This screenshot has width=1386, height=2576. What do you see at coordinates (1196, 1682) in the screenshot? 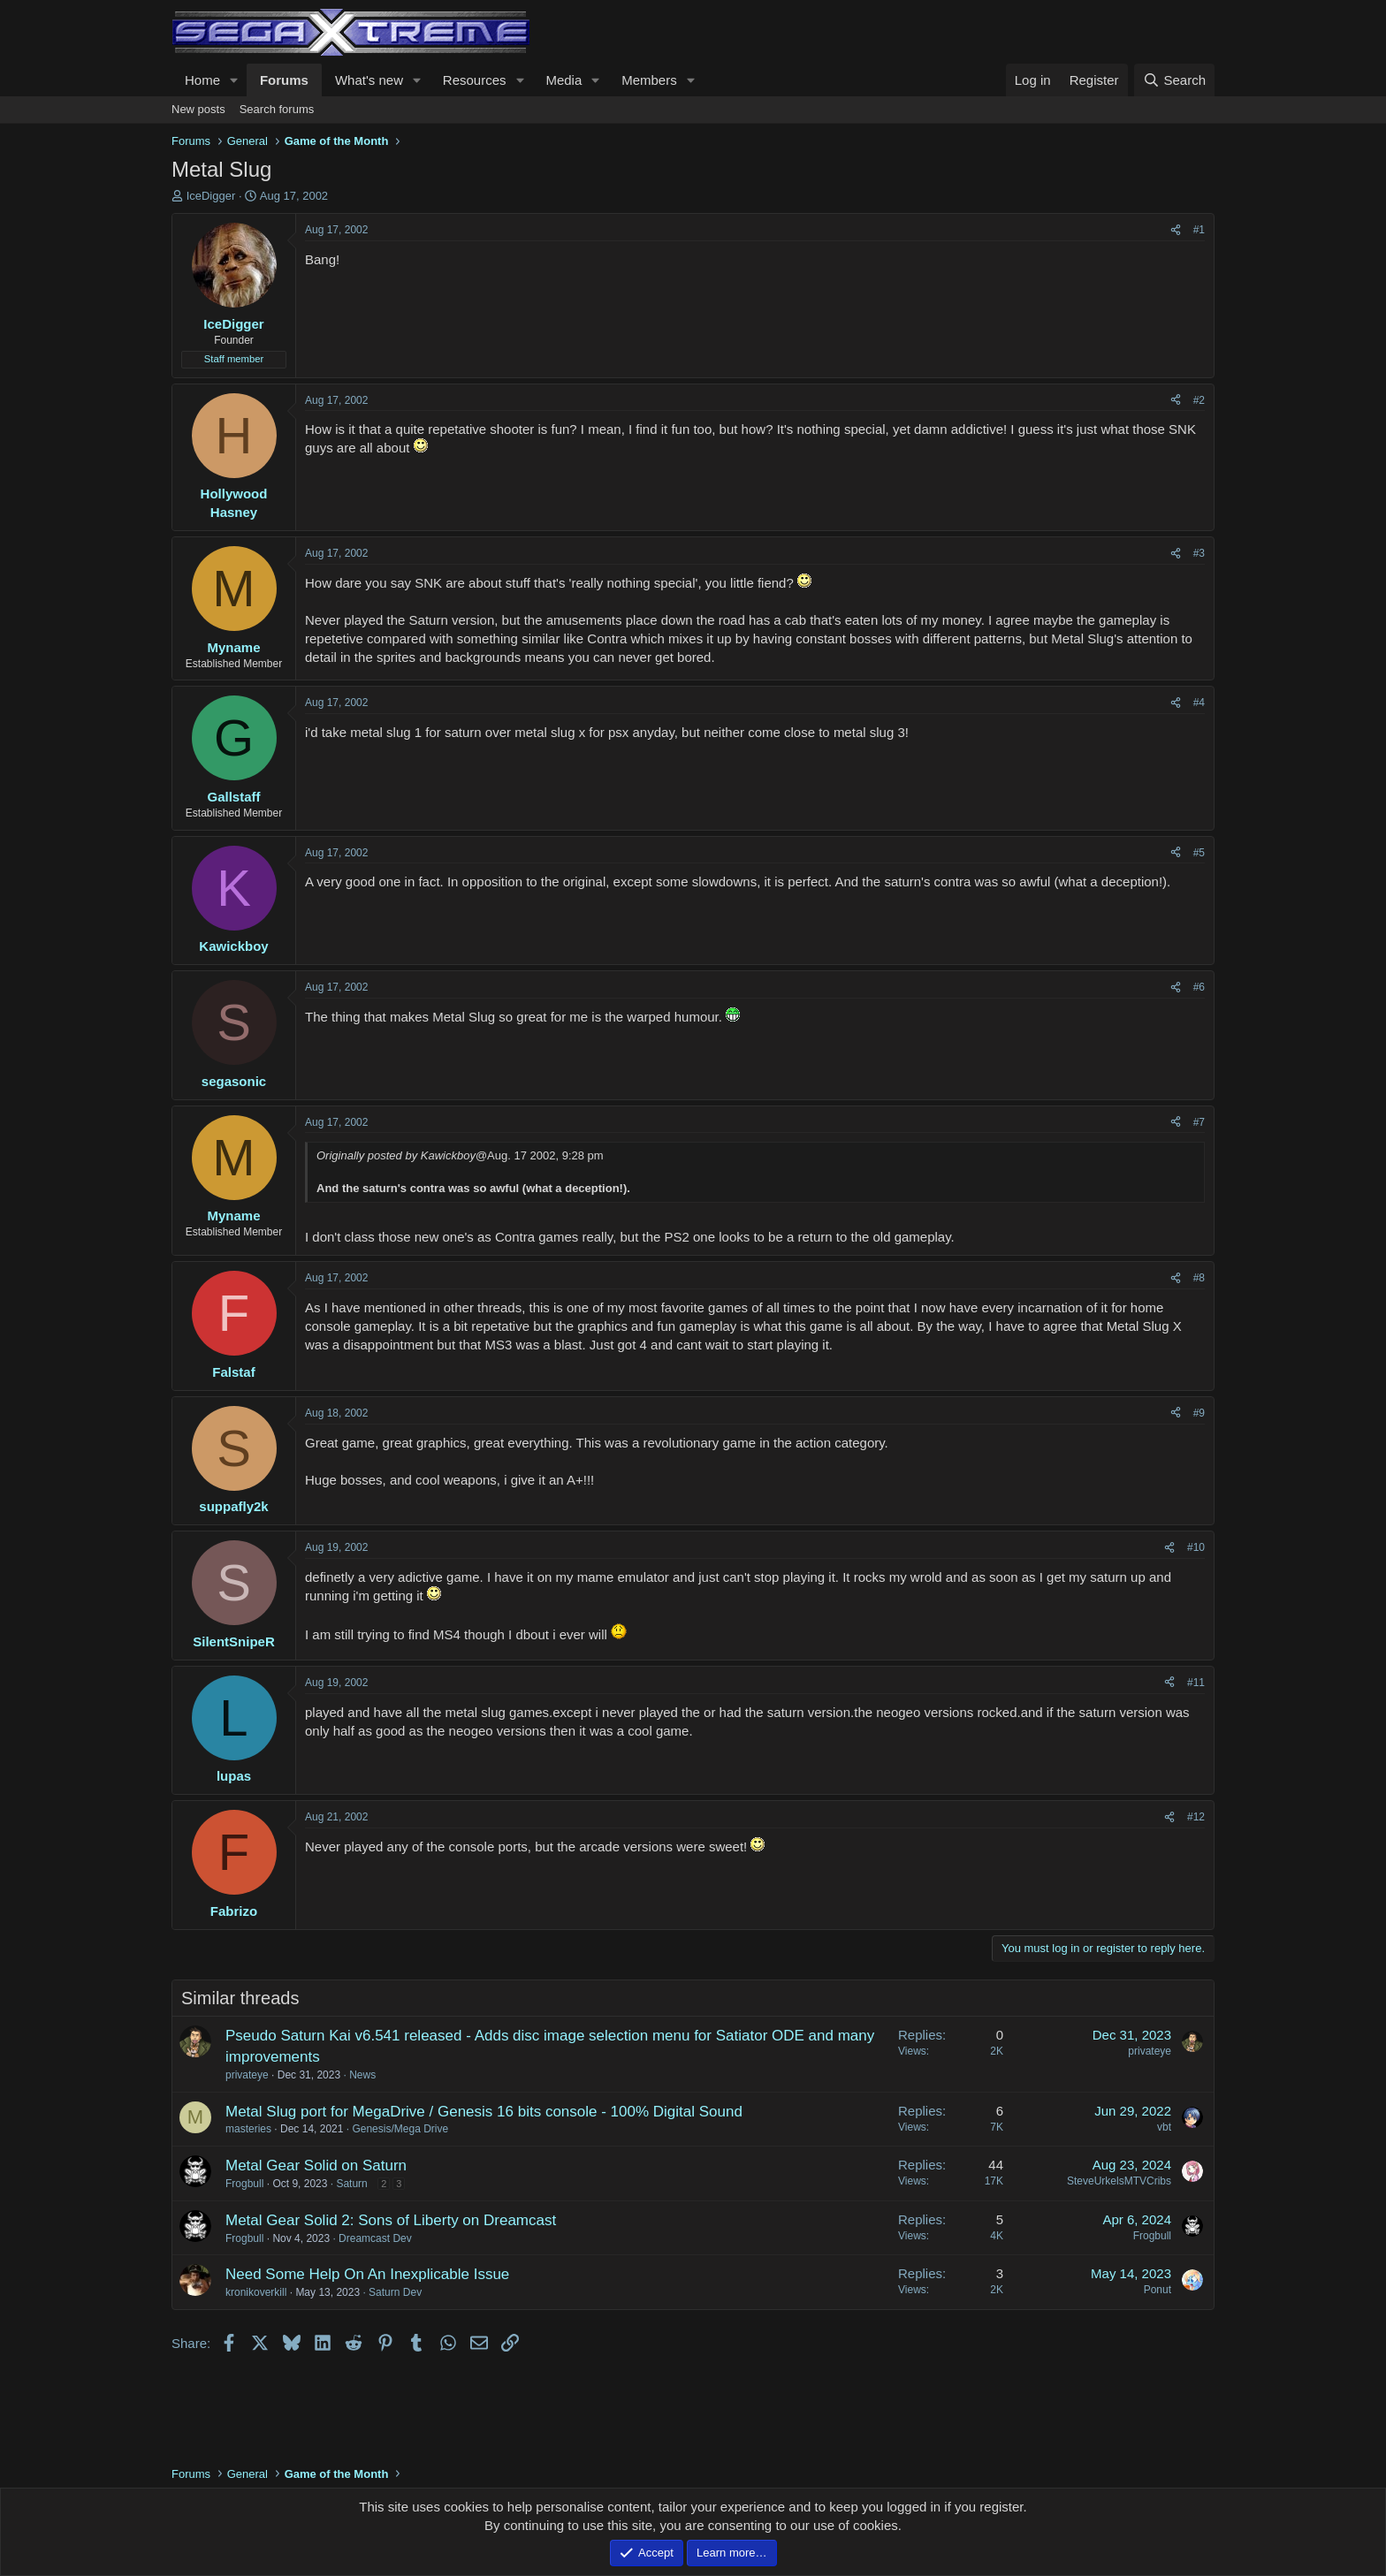
I see `#11` at bounding box center [1196, 1682].